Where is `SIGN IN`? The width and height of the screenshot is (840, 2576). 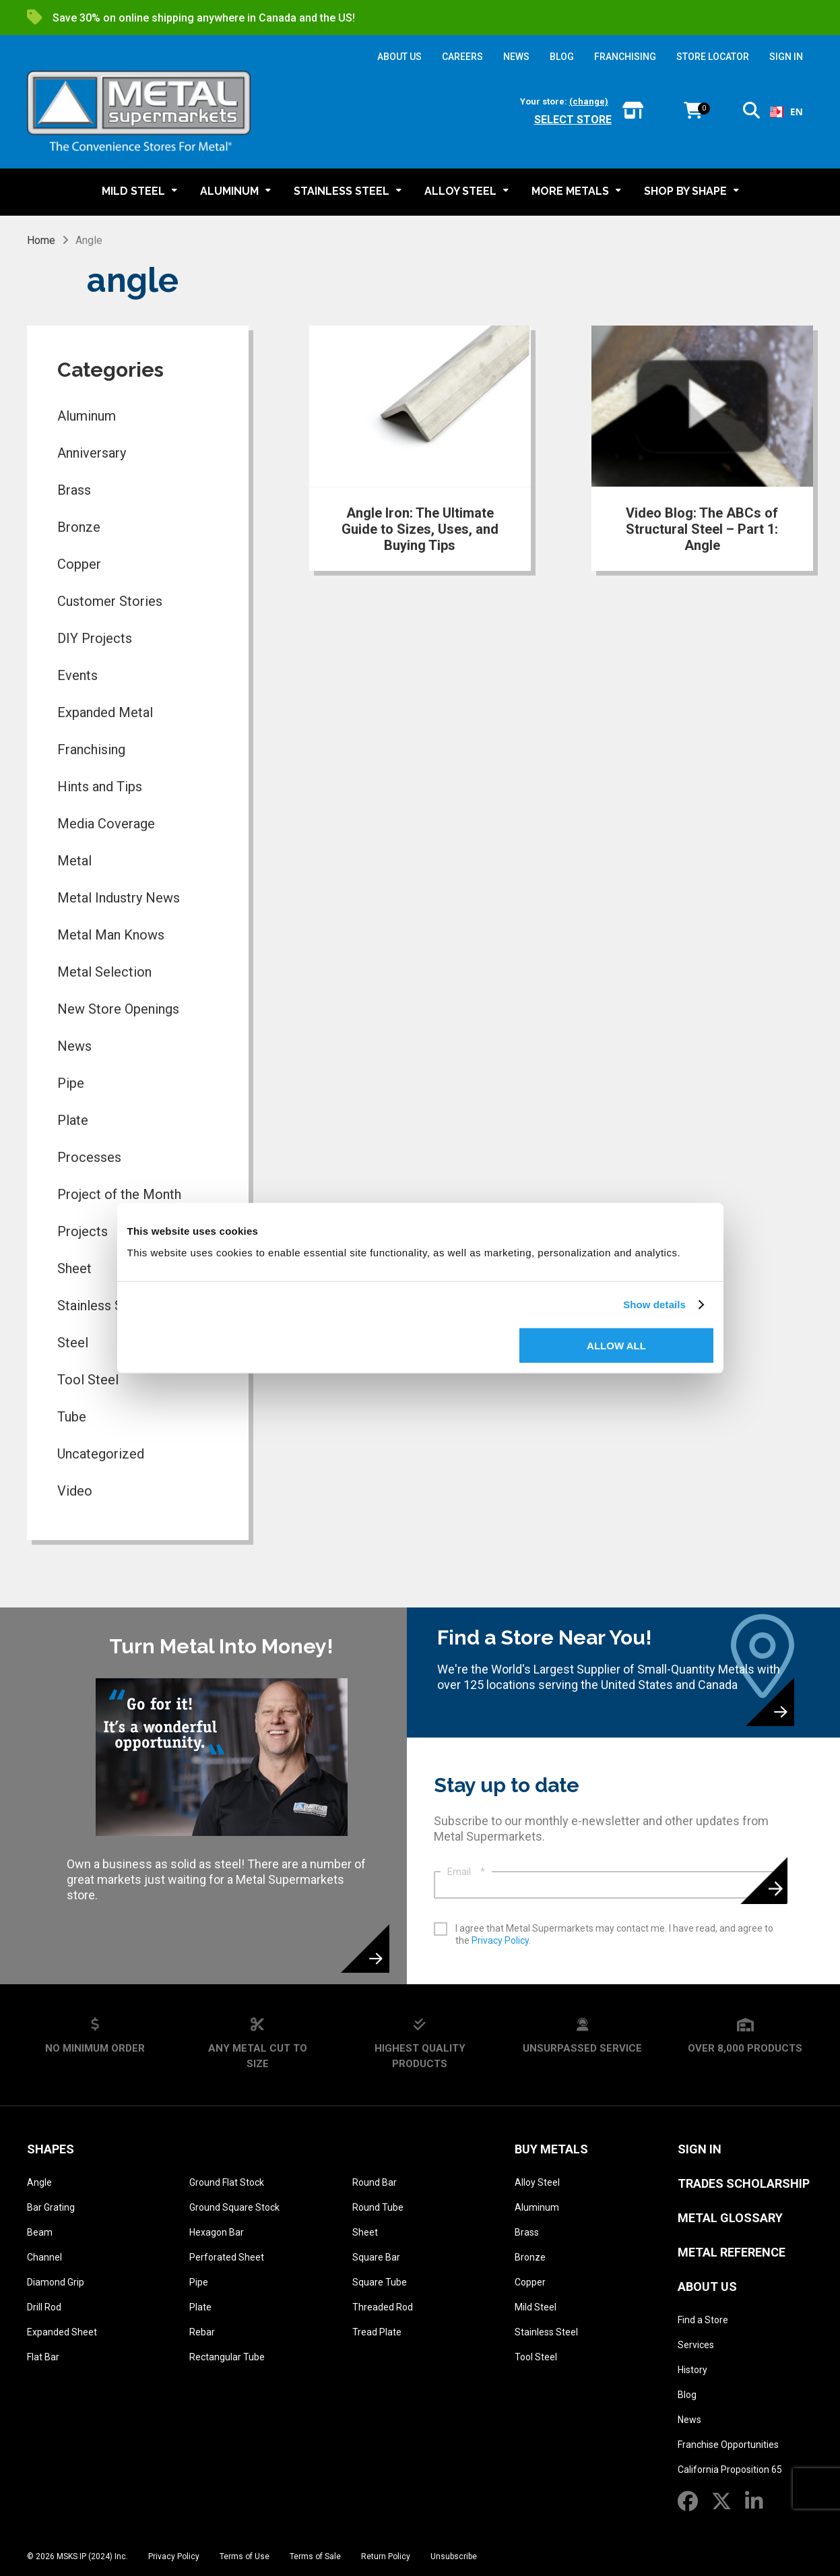
SIGN IN is located at coordinates (786, 56).